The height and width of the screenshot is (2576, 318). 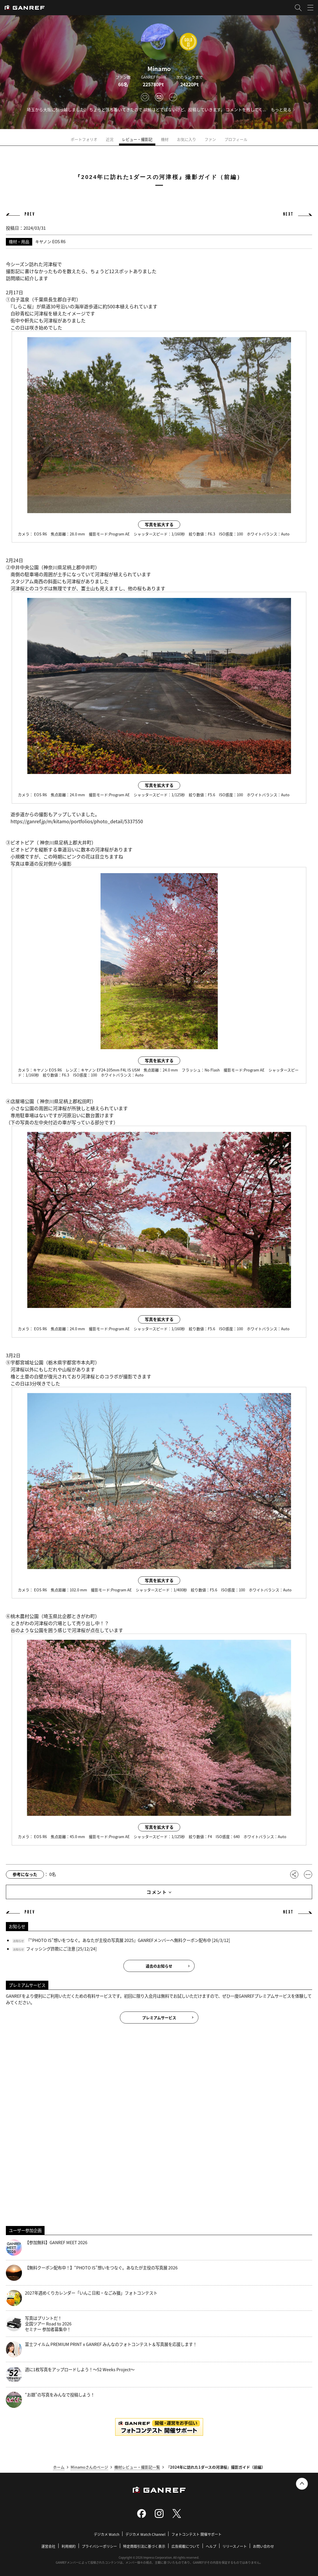 I want to click on プロフィール, so click(x=236, y=139).